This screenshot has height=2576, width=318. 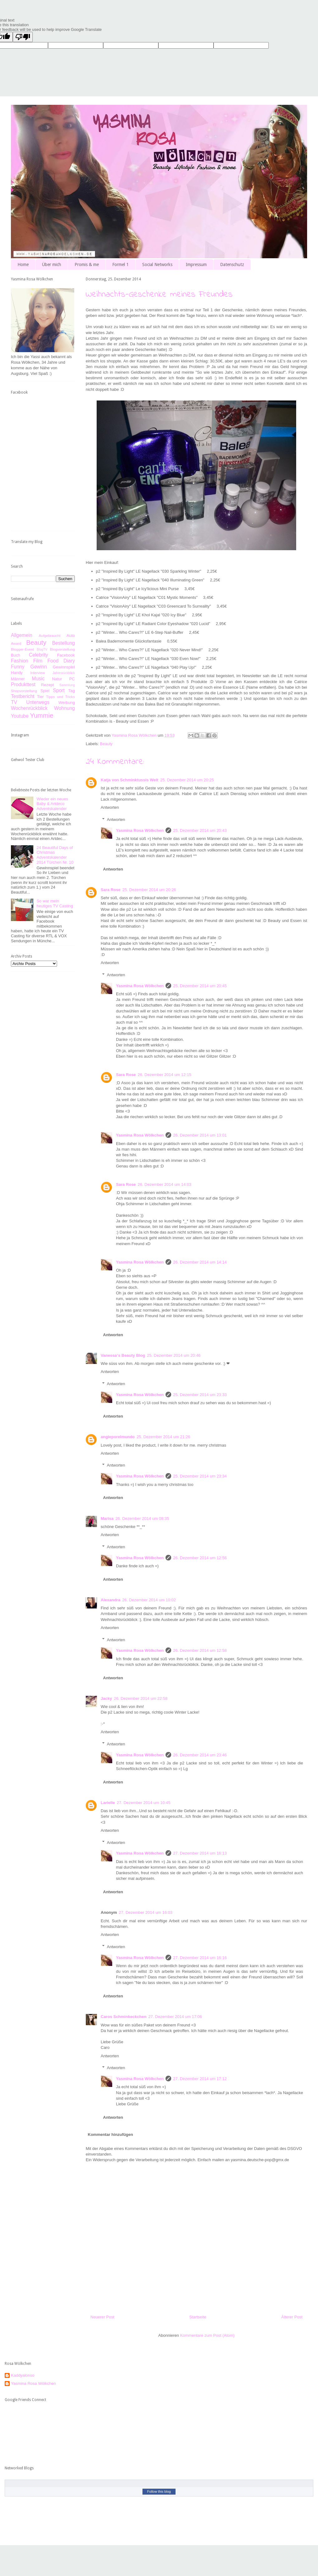 What do you see at coordinates (37, 660) in the screenshot?
I see `Film` at bounding box center [37, 660].